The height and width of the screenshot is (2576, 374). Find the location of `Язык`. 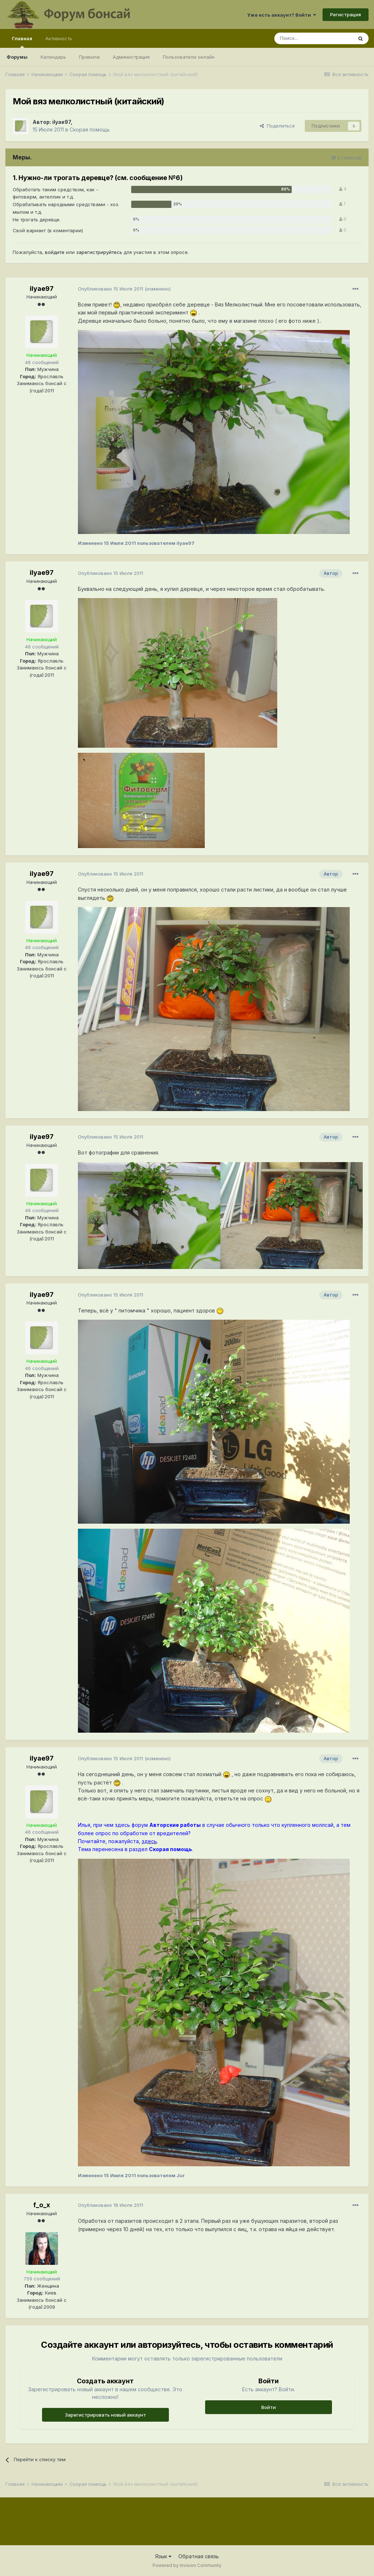

Язык is located at coordinates (163, 2556).